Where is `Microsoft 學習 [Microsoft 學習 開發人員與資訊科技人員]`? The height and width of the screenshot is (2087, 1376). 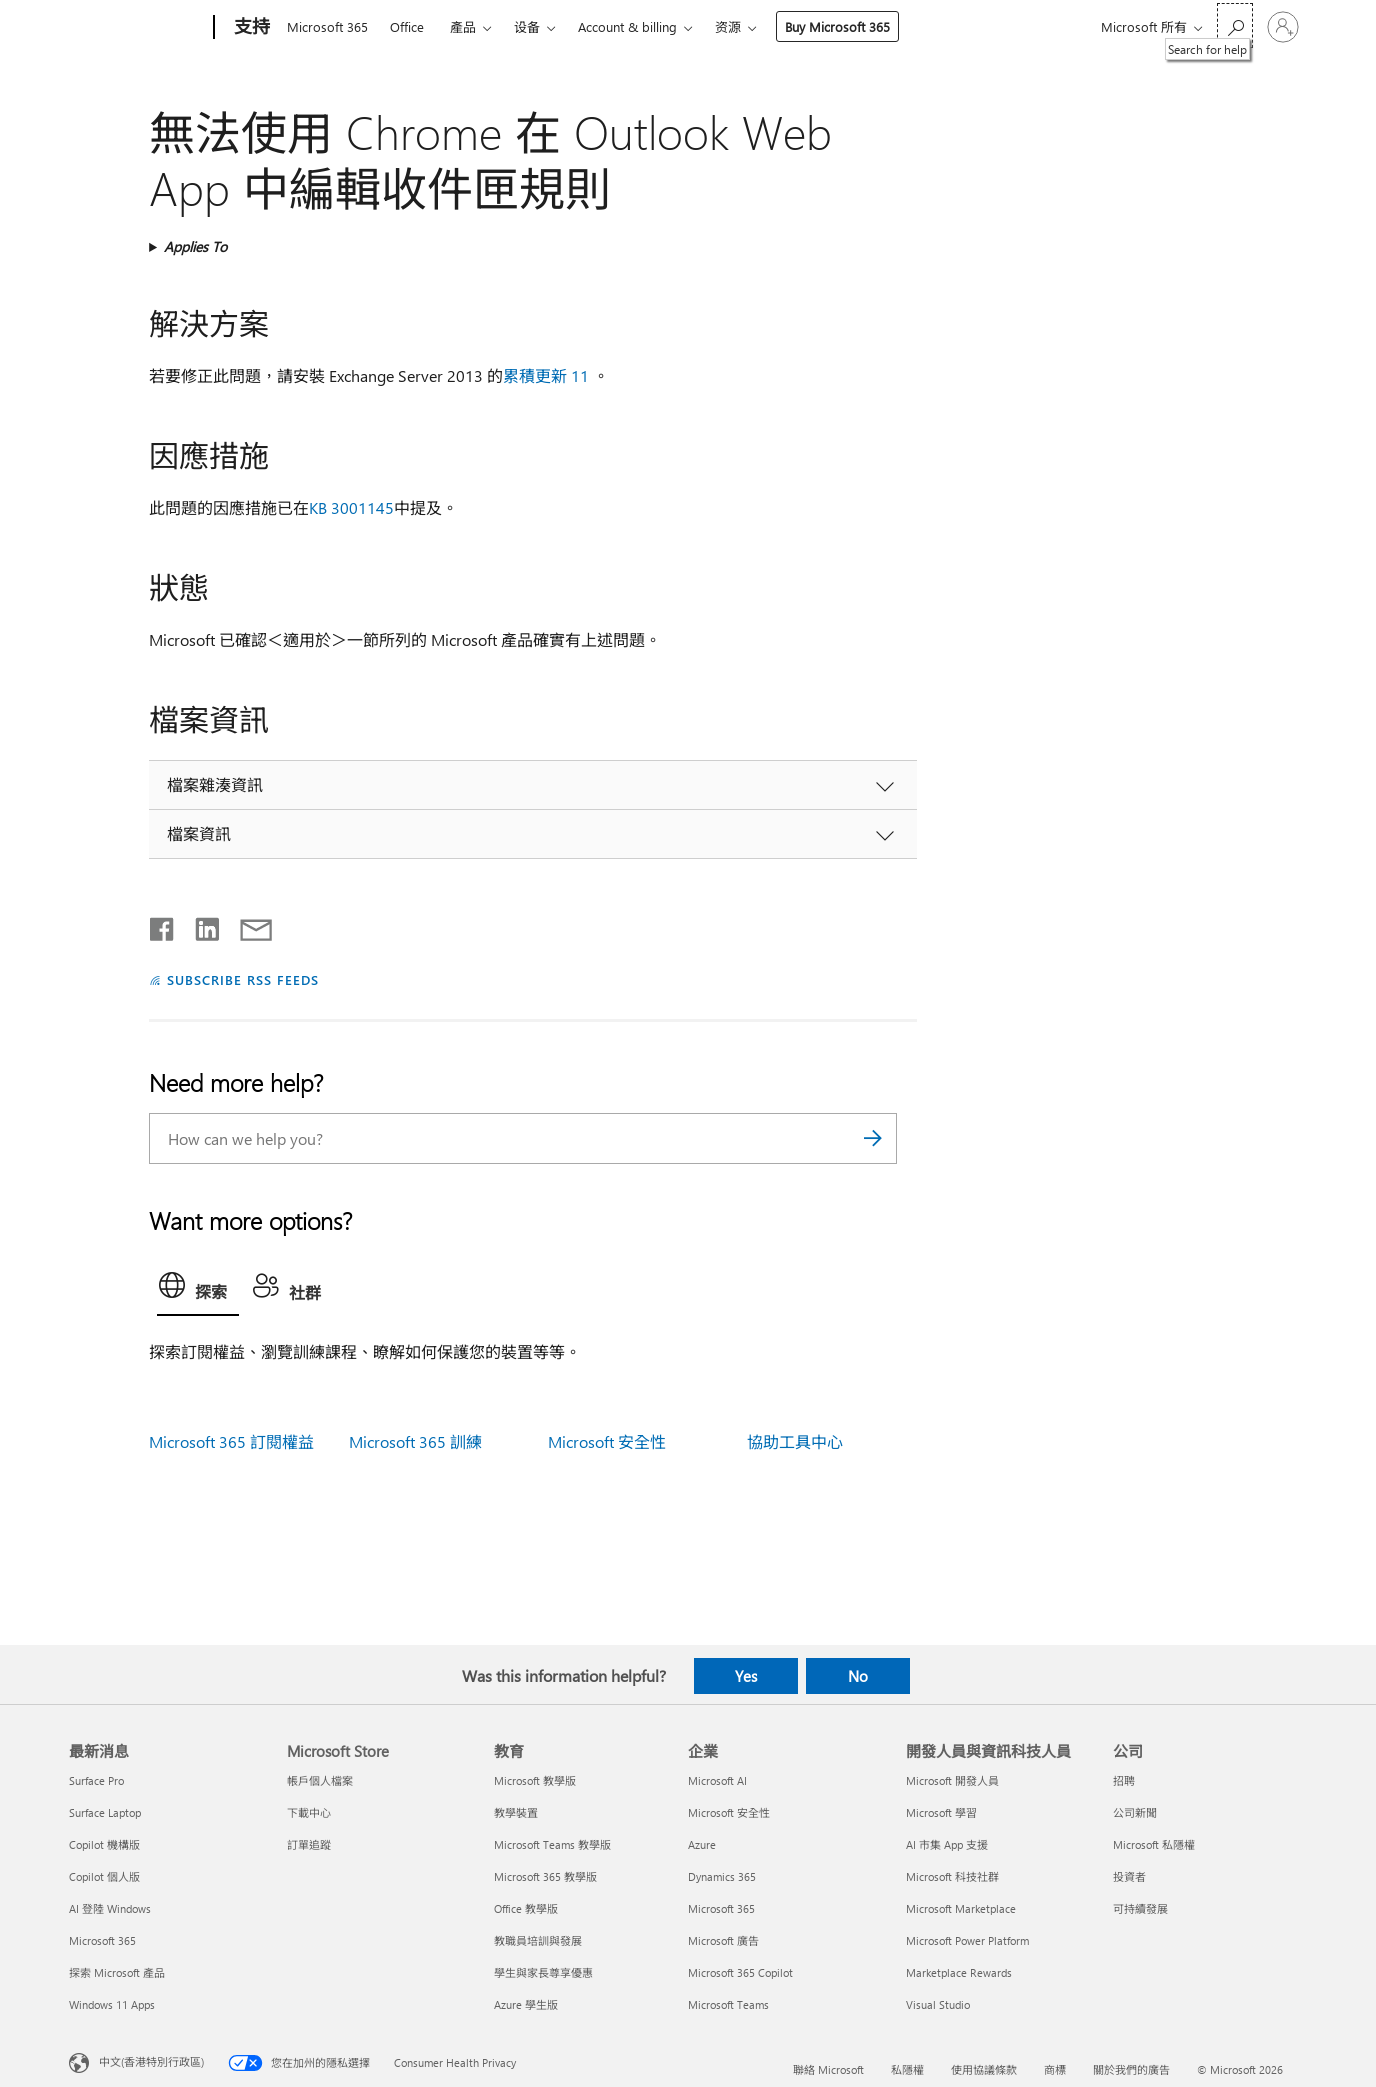
Microsoft 學習 [Microsoft 學習 開發人員與資訊科技人員] is located at coordinates (941, 1812).